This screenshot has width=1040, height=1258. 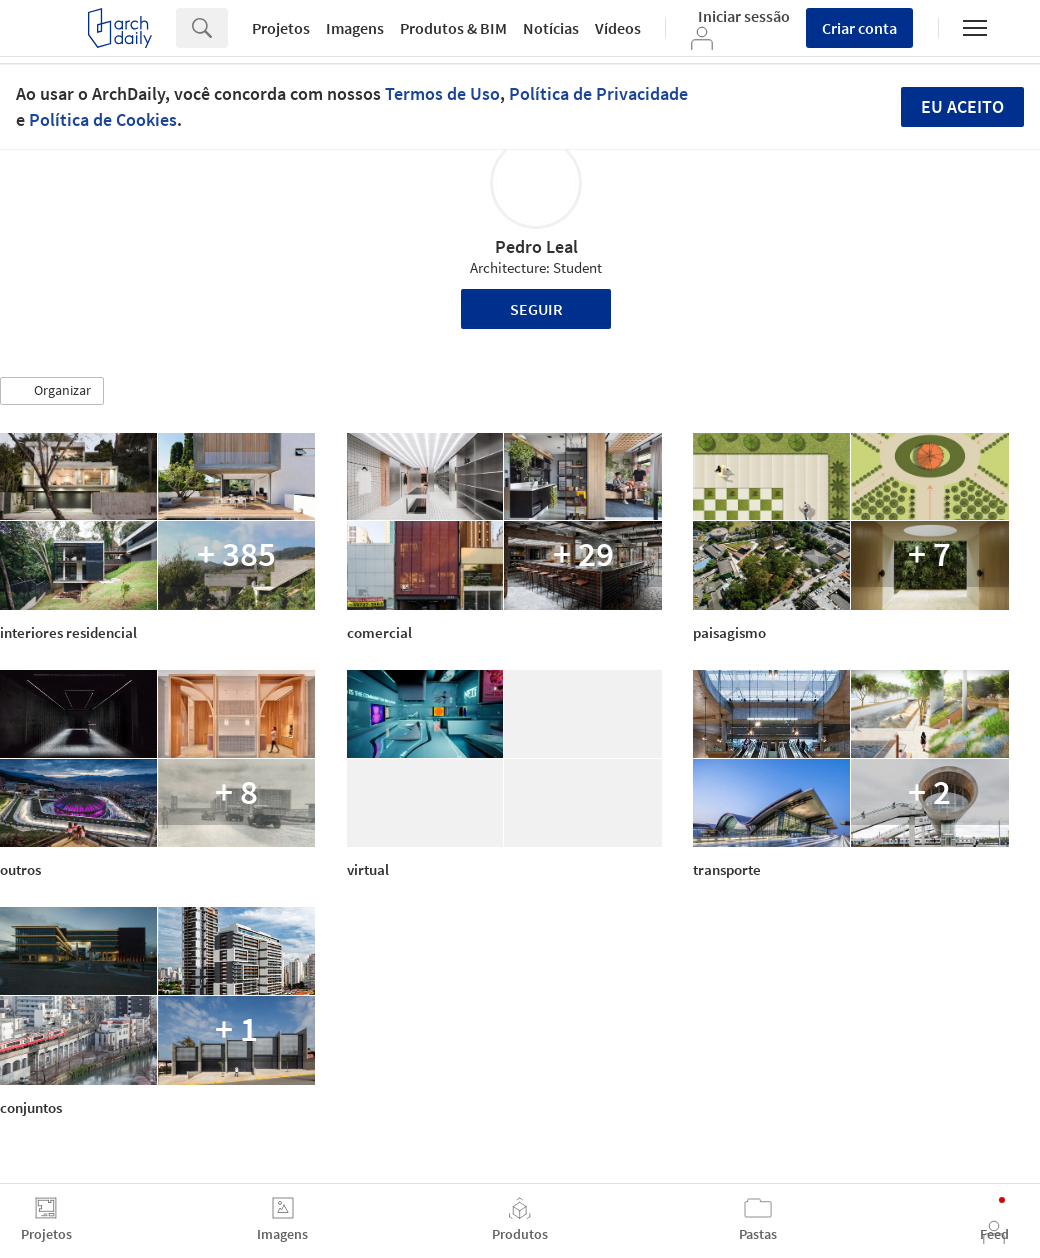 What do you see at coordinates (536, 309) in the screenshot?
I see `Seguir` at bounding box center [536, 309].